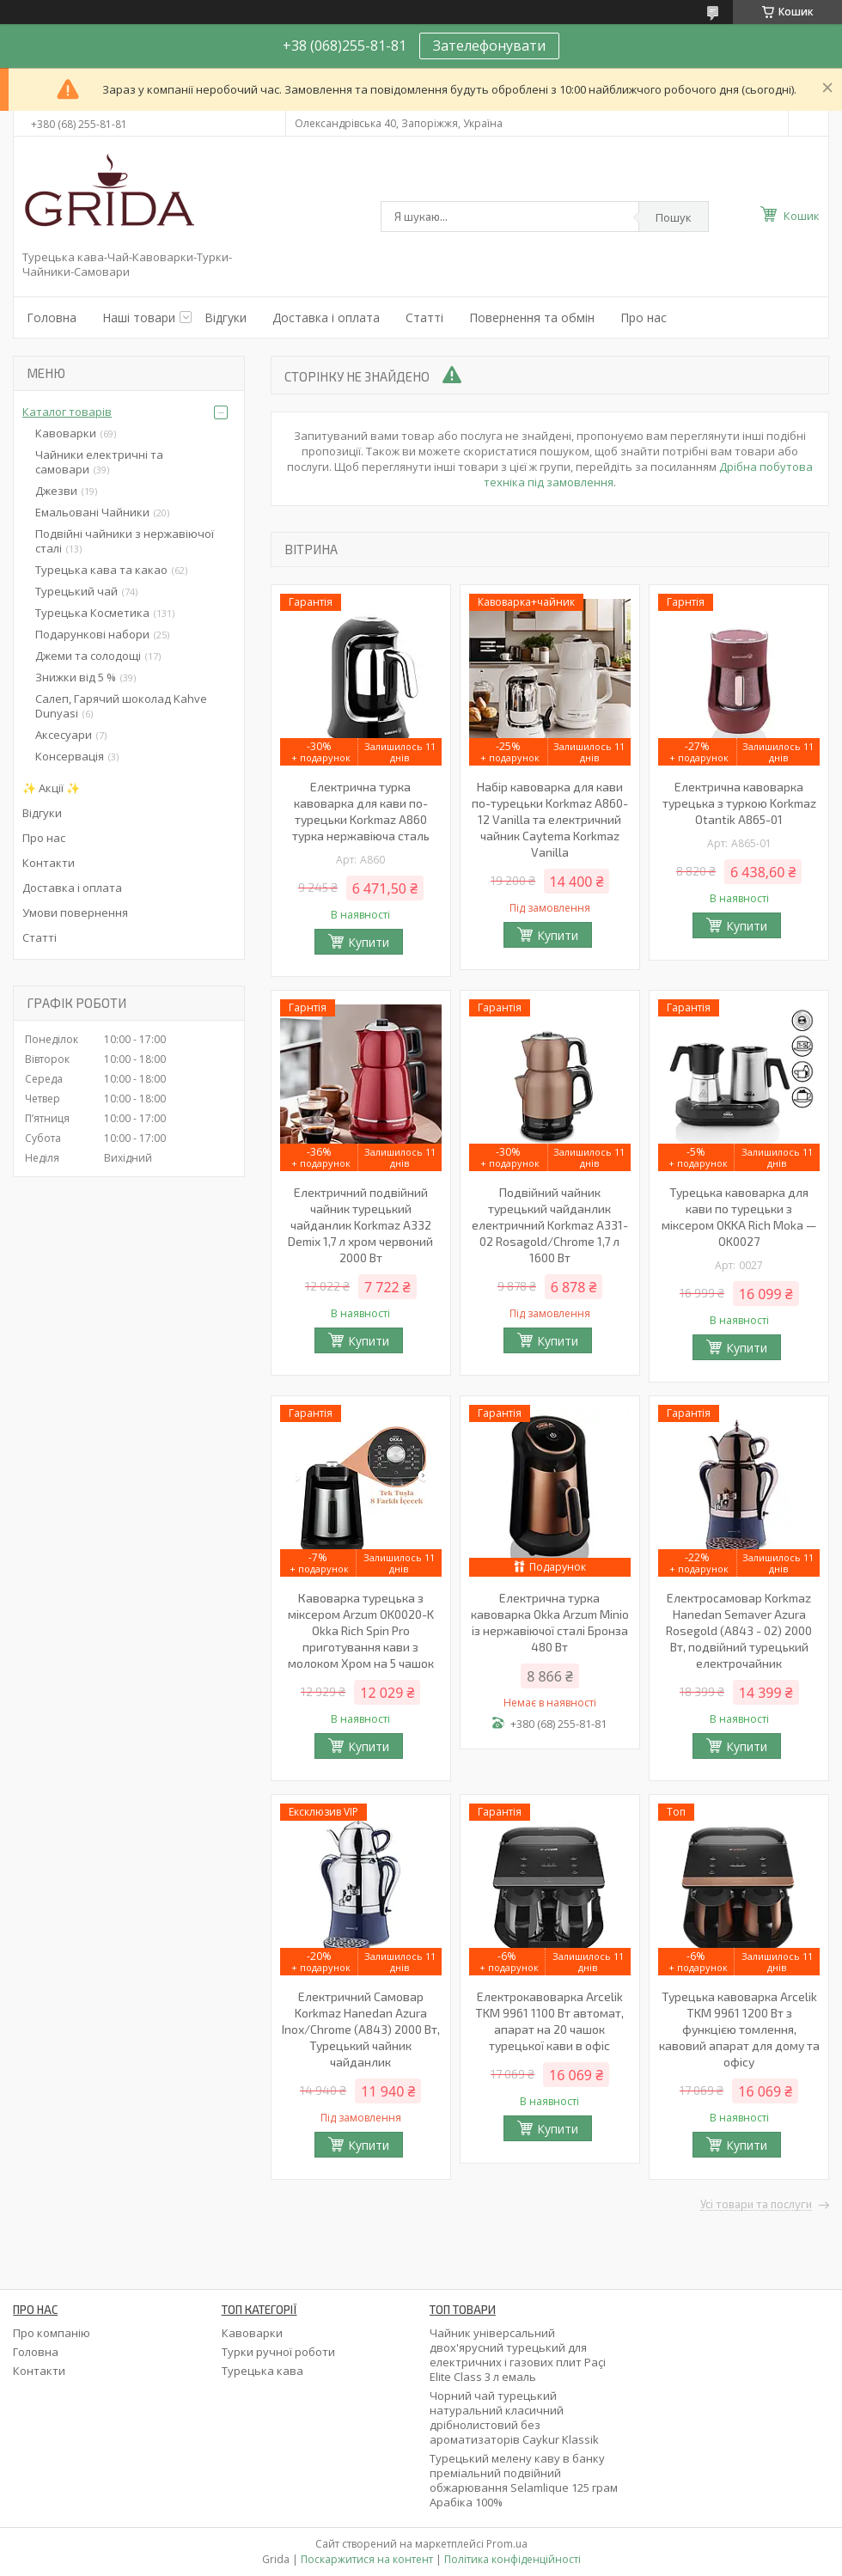 The height and width of the screenshot is (2576, 842). I want to click on Відгуки, so click(225, 317).